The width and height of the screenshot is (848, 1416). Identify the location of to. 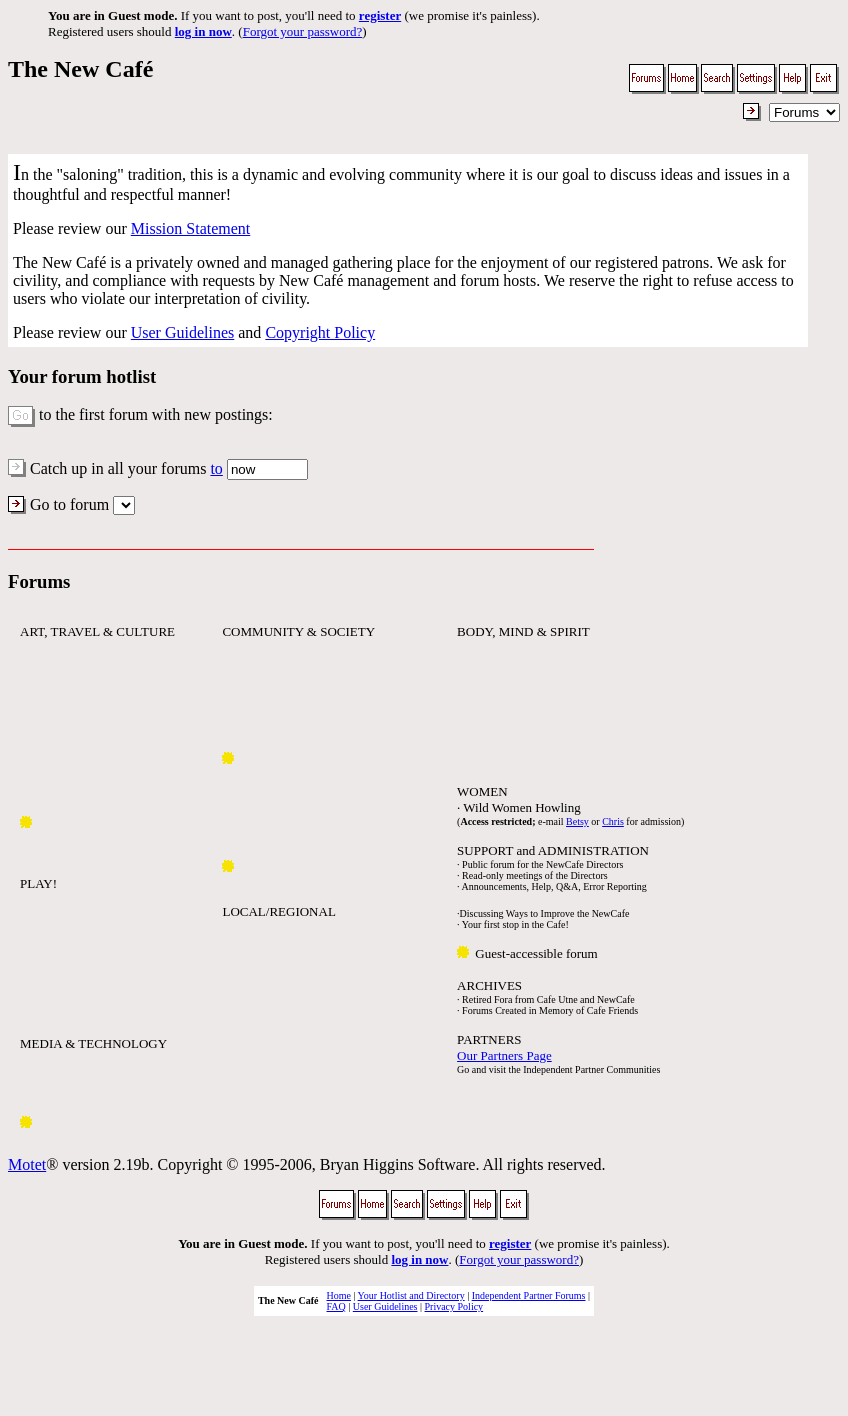
(216, 468).